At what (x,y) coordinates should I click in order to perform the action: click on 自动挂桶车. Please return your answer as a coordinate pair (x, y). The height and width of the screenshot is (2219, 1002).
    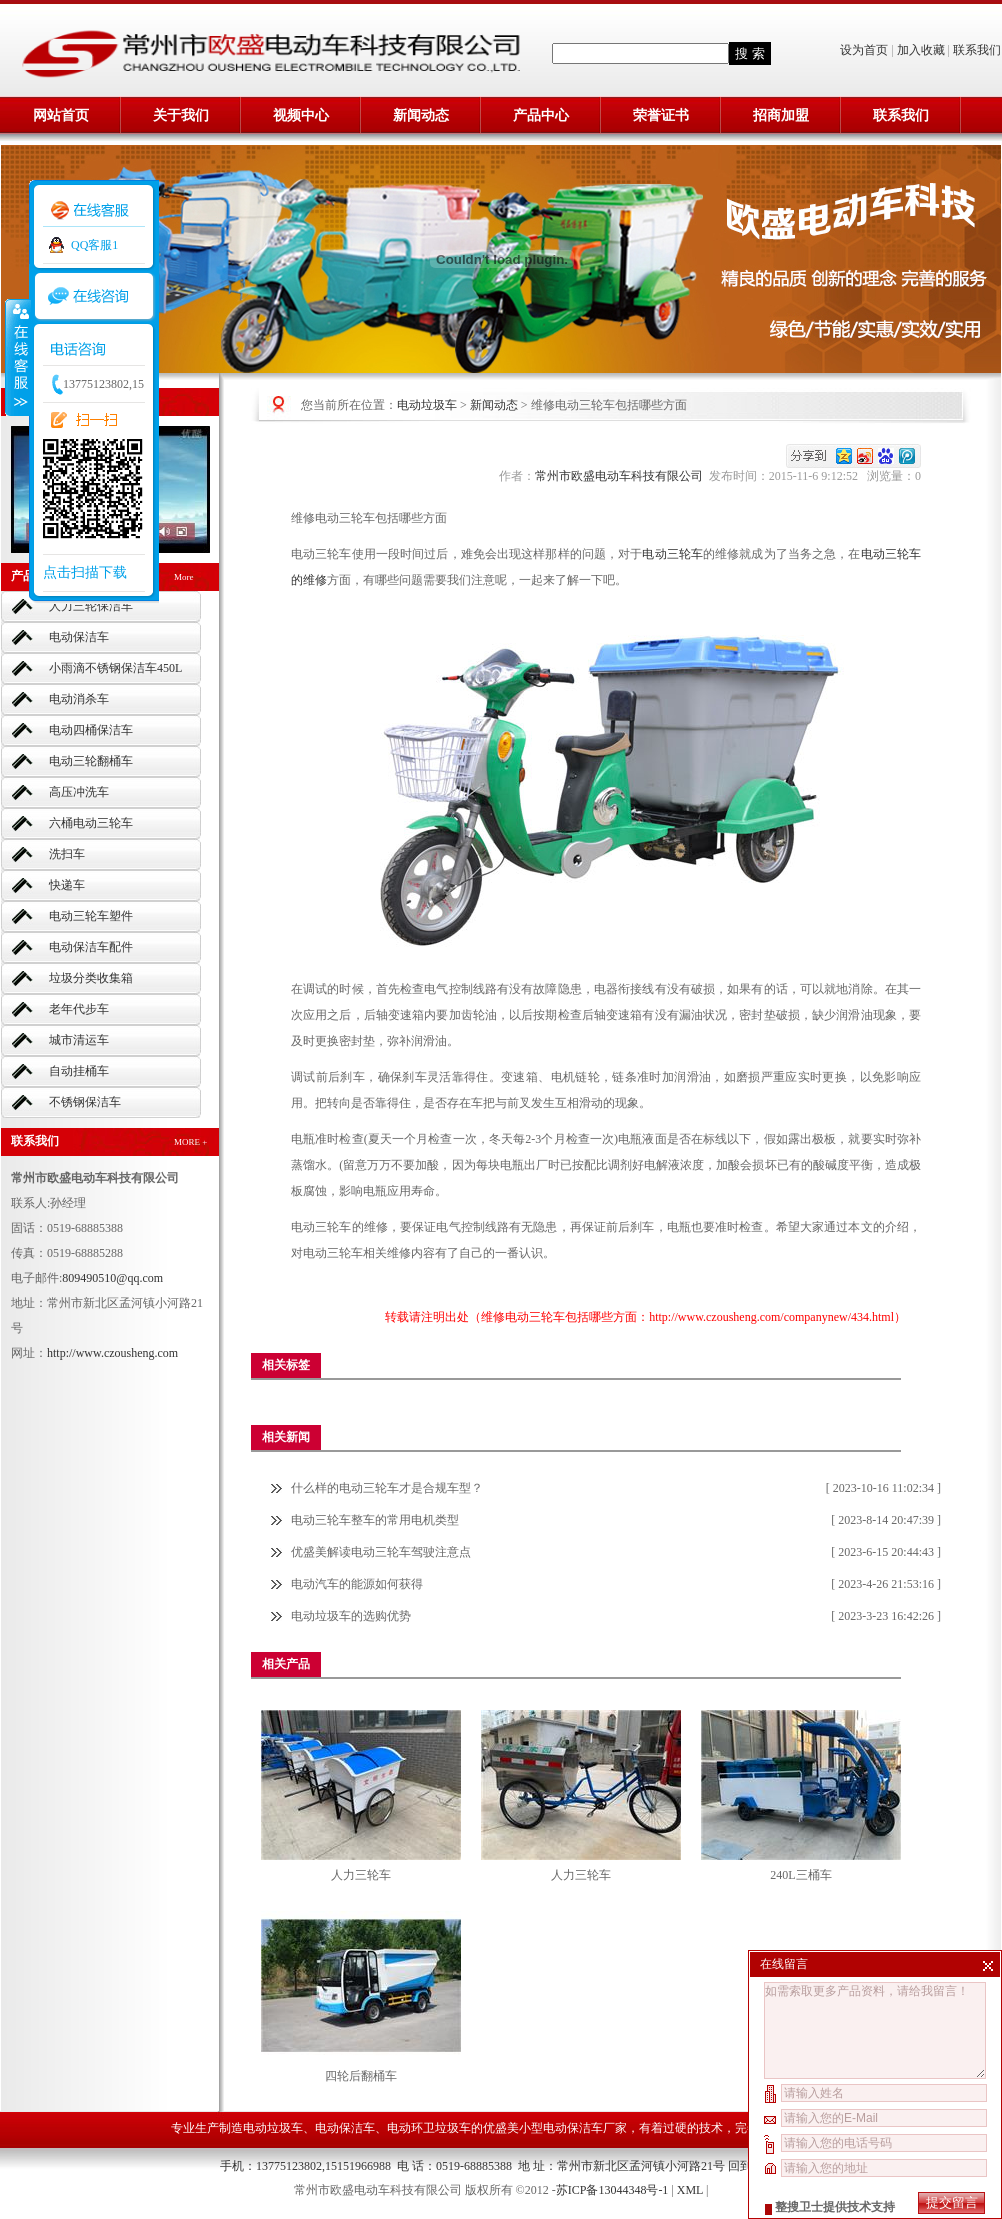
    Looking at the image, I should click on (79, 1071).